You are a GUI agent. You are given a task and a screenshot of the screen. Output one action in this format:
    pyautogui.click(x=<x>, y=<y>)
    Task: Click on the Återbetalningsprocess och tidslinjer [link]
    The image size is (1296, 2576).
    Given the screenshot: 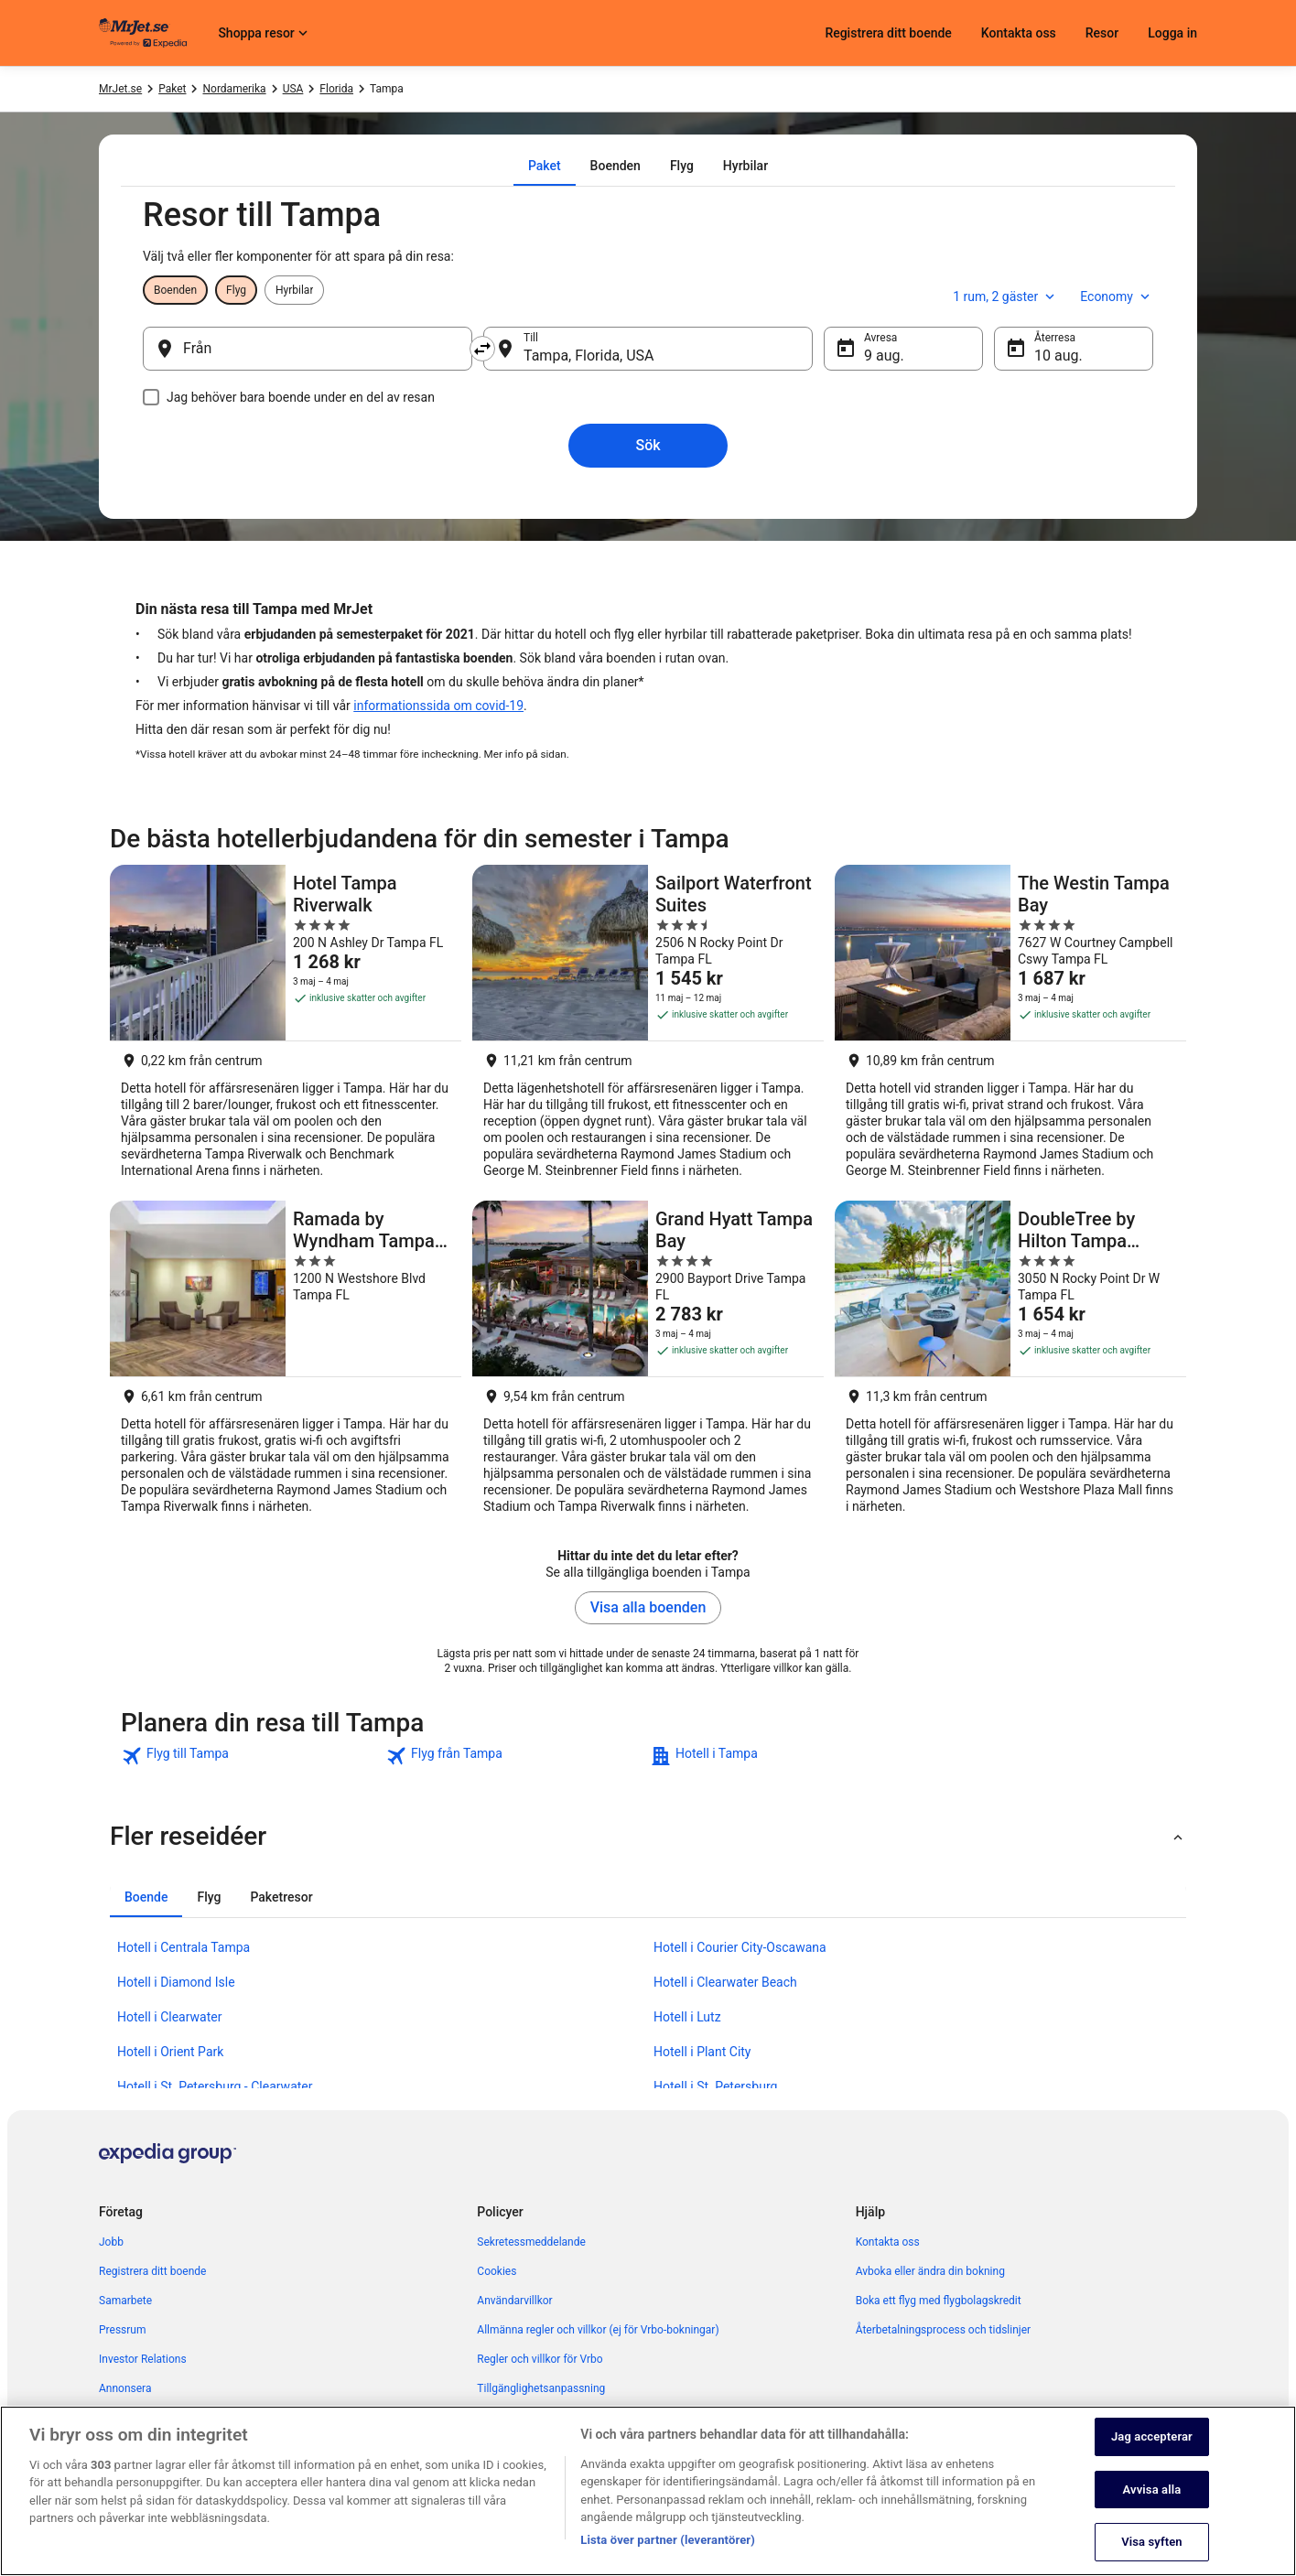 What is the action you would take?
    pyautogui.click(x=943, y=2329)
    